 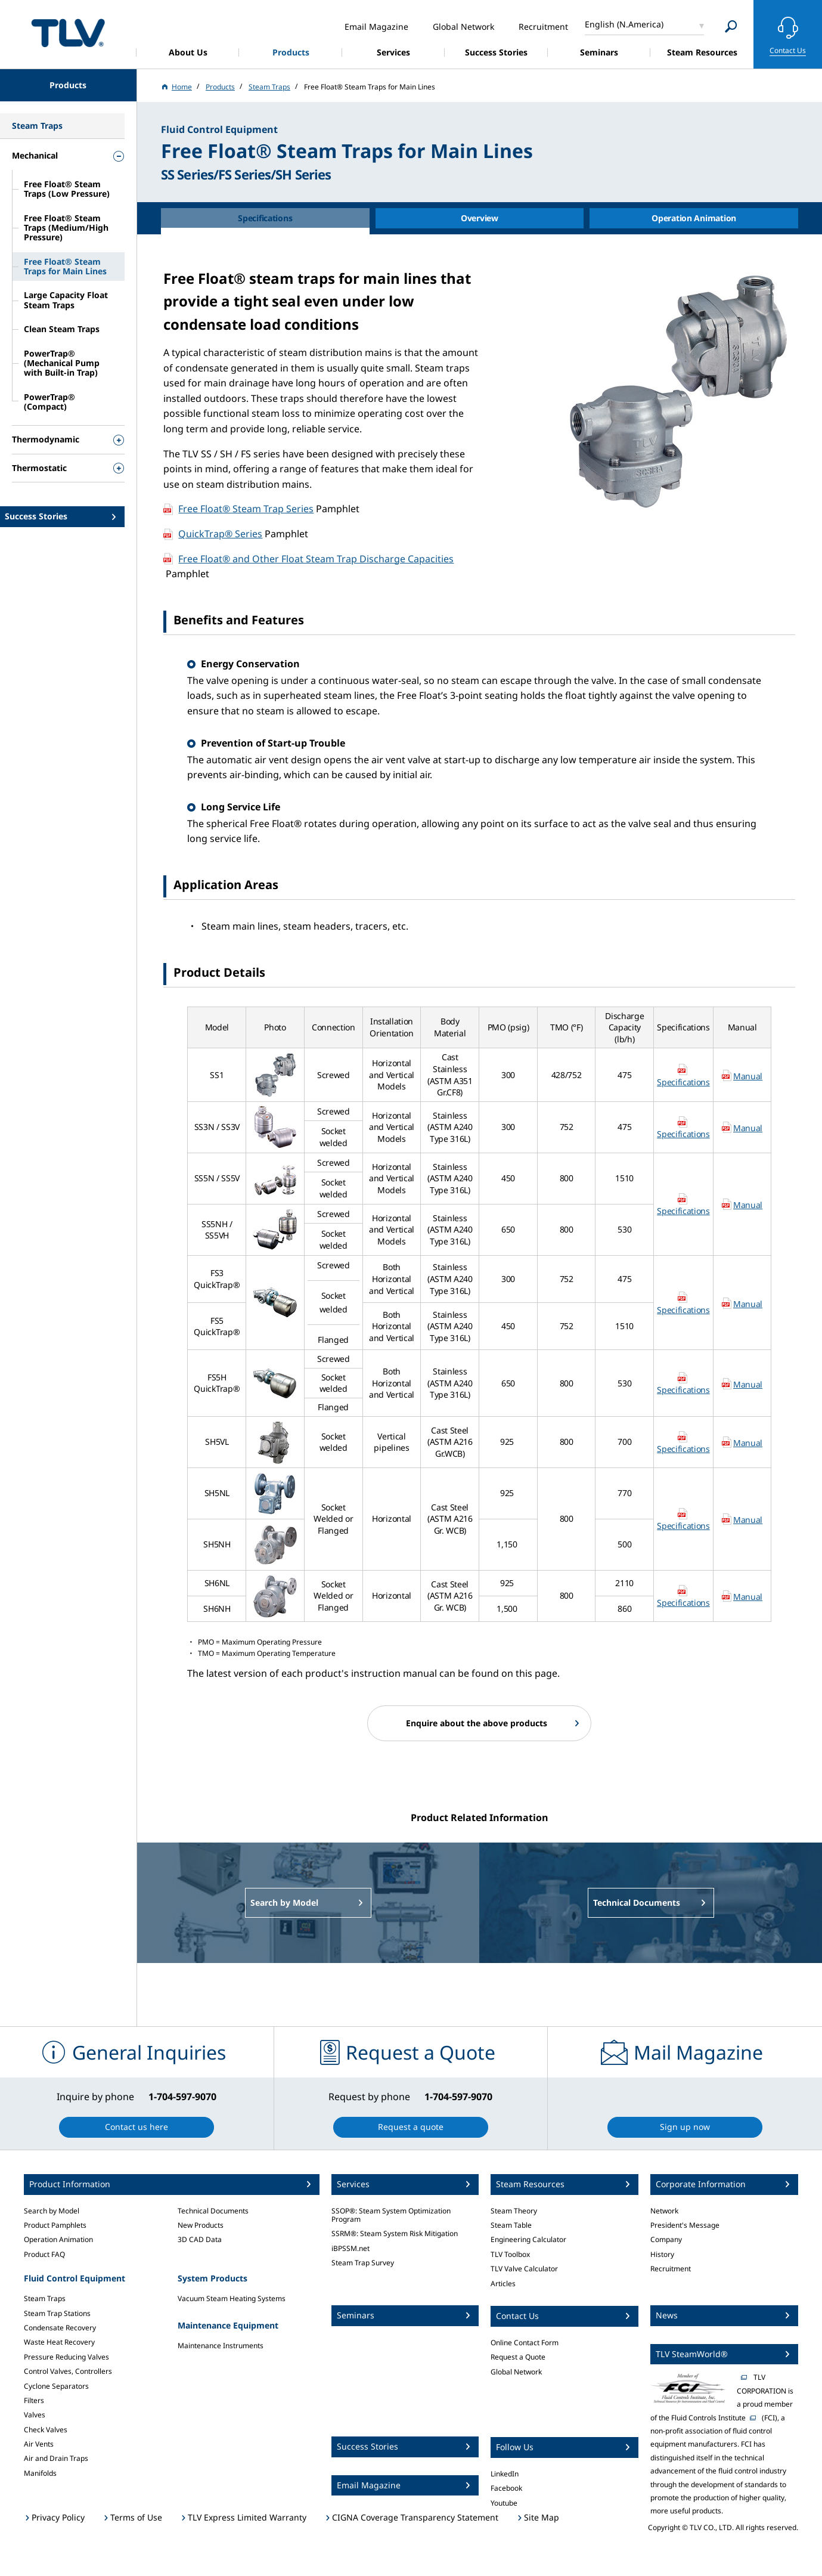 I want to click on Technical Documents, so click(x=213, y=2211).